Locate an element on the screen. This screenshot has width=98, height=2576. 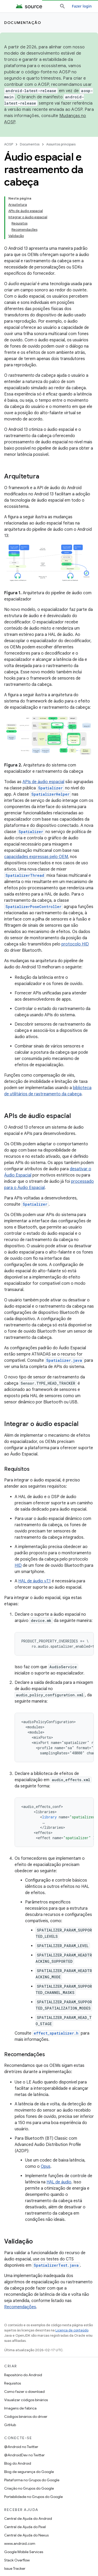
Portabilidade no Grupos do Google is located at coordinates (33, 2496).